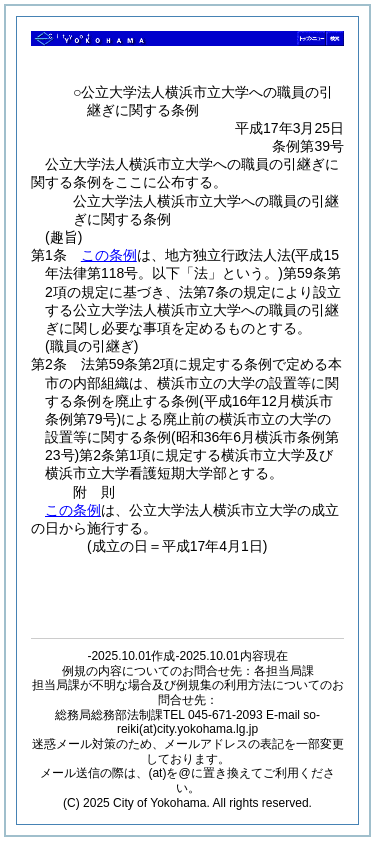  Describe the element at coordinates (109, 255) in the screenshot. I see `この条例` at that location.